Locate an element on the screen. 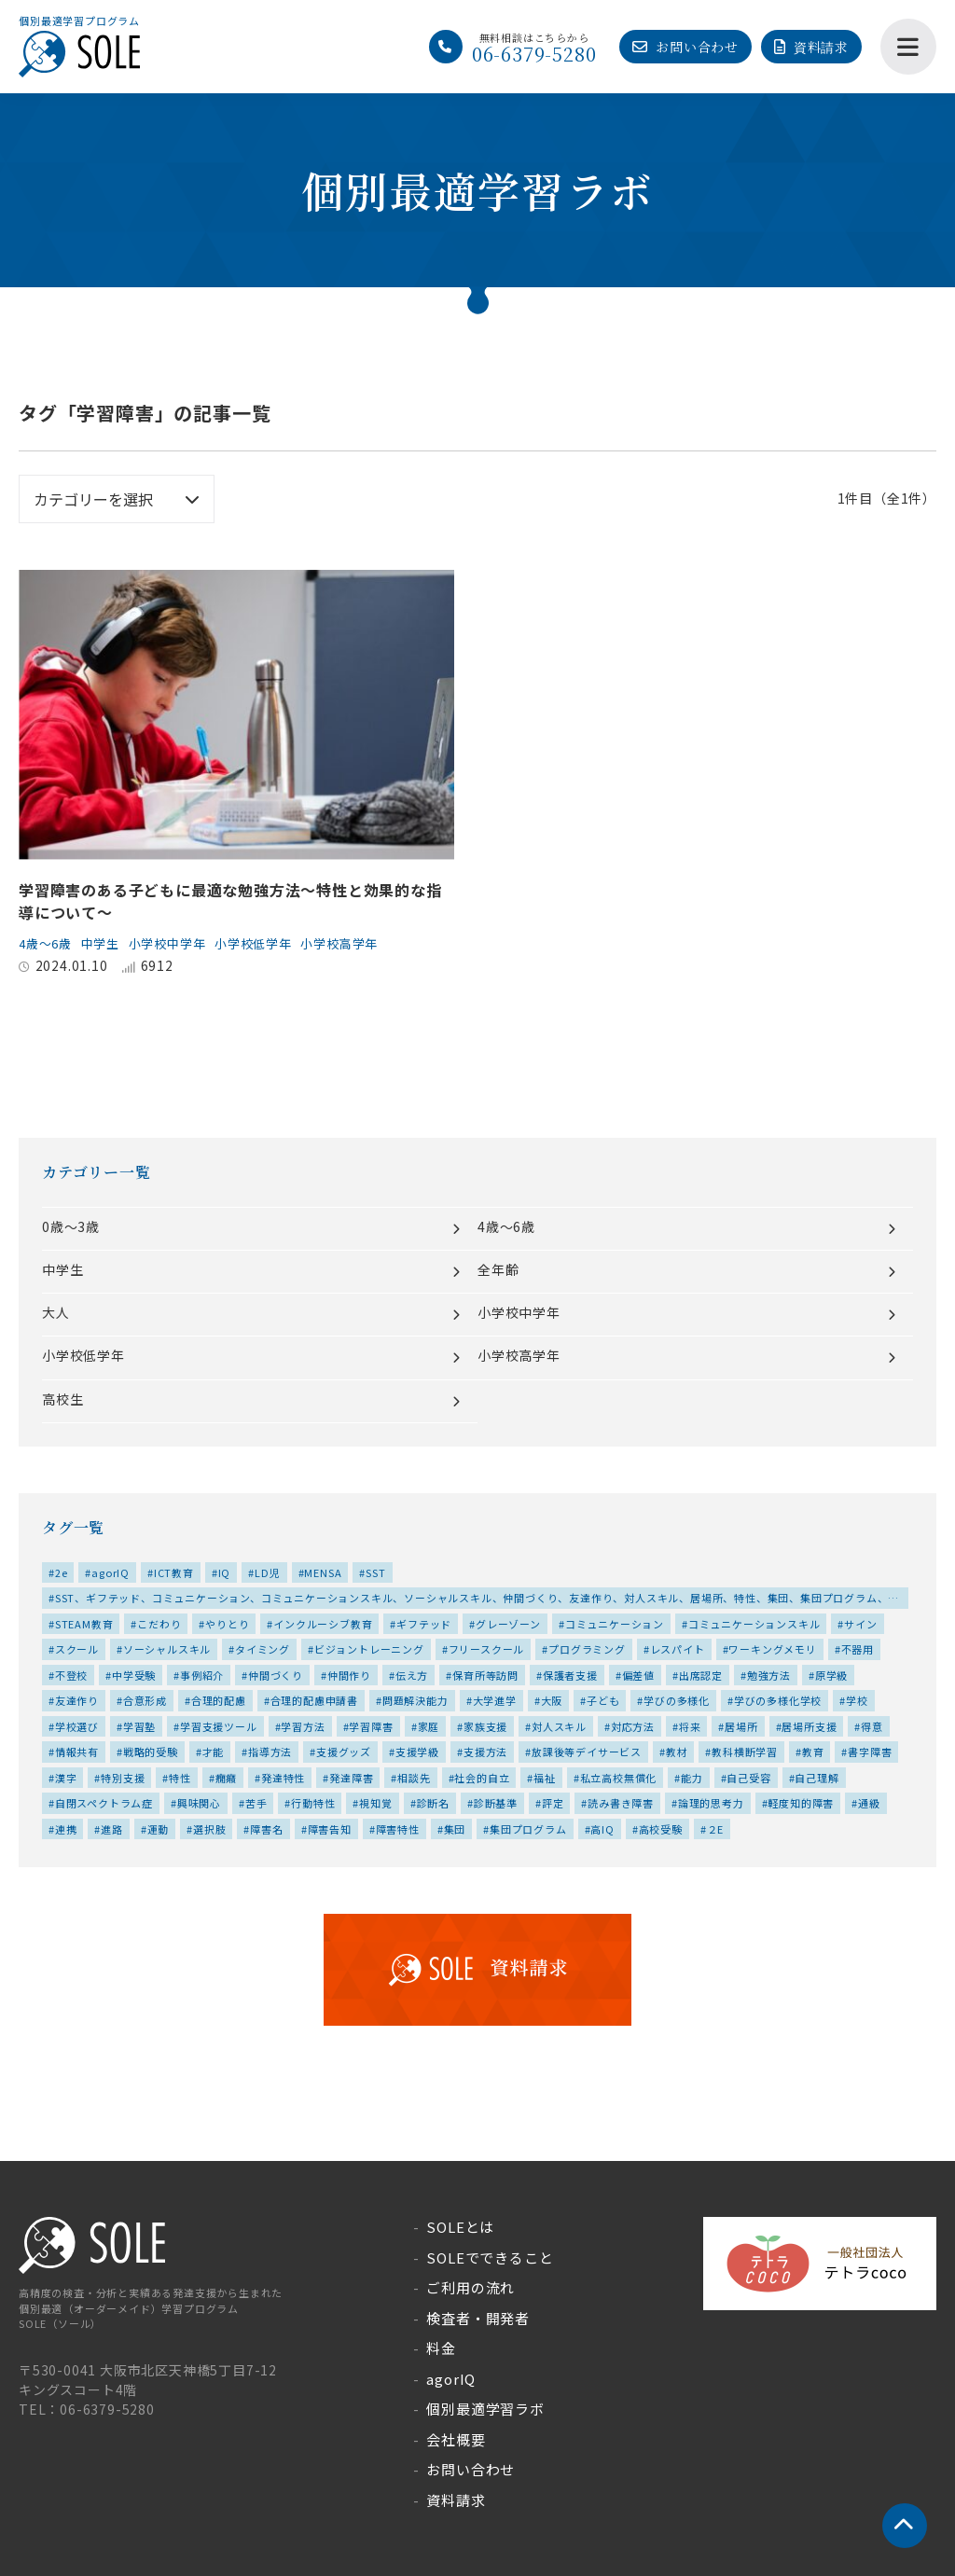 This screenshot has width=955, height=2576. 事例紹介 is located at coordinates (202, 1675).